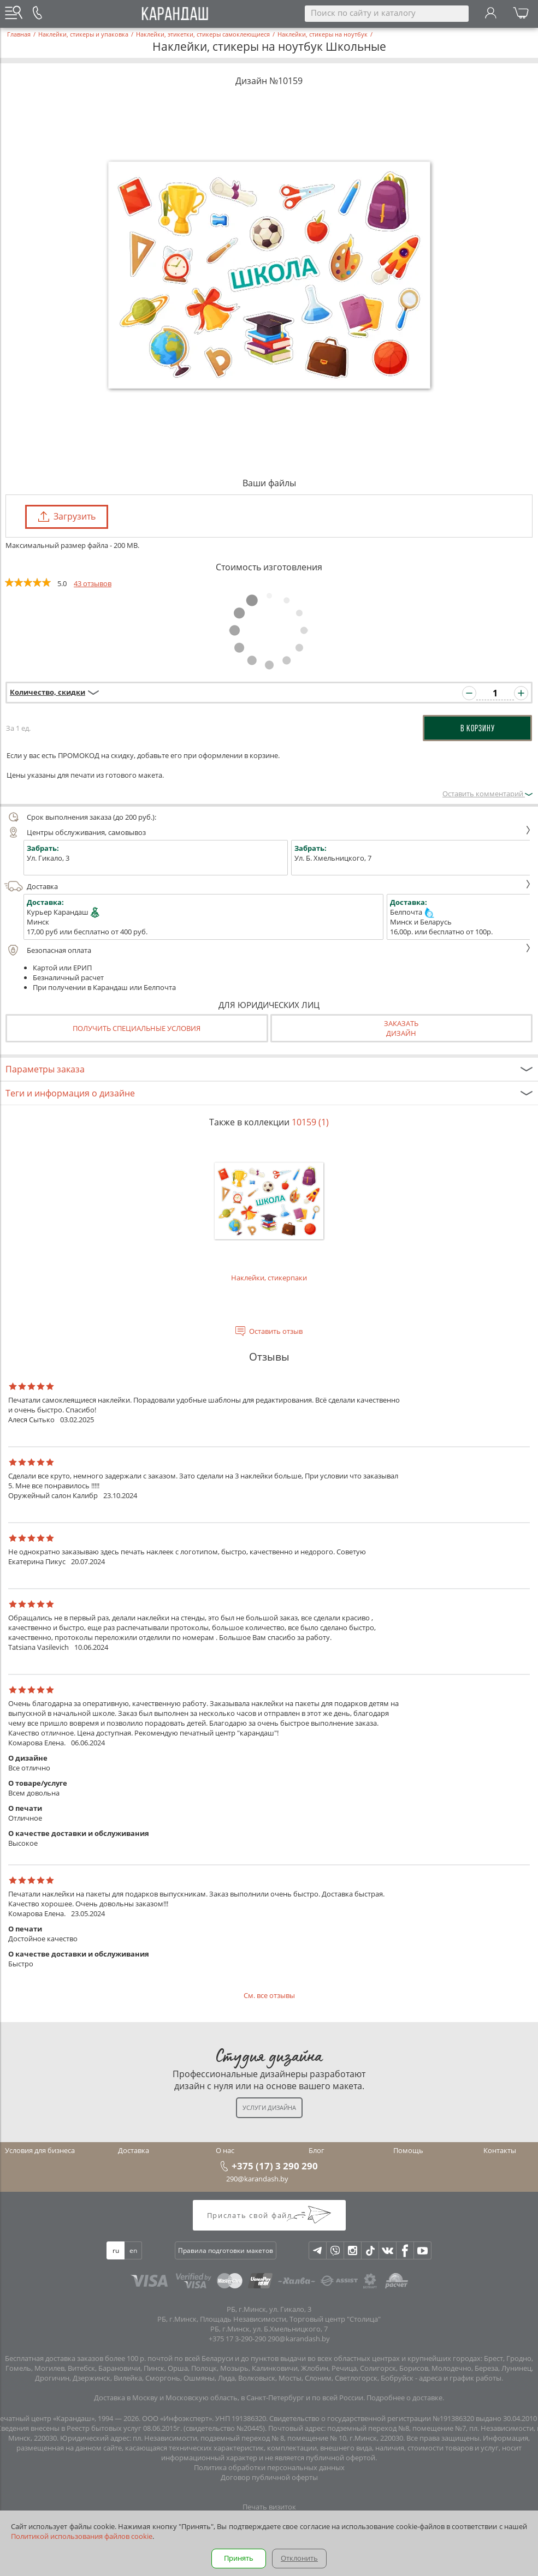 This screenshot has width=538, height=2576. What do you see at coordinates (133, 2250) in the screenshot?
I see `en` at bounding box center [133, 2250].